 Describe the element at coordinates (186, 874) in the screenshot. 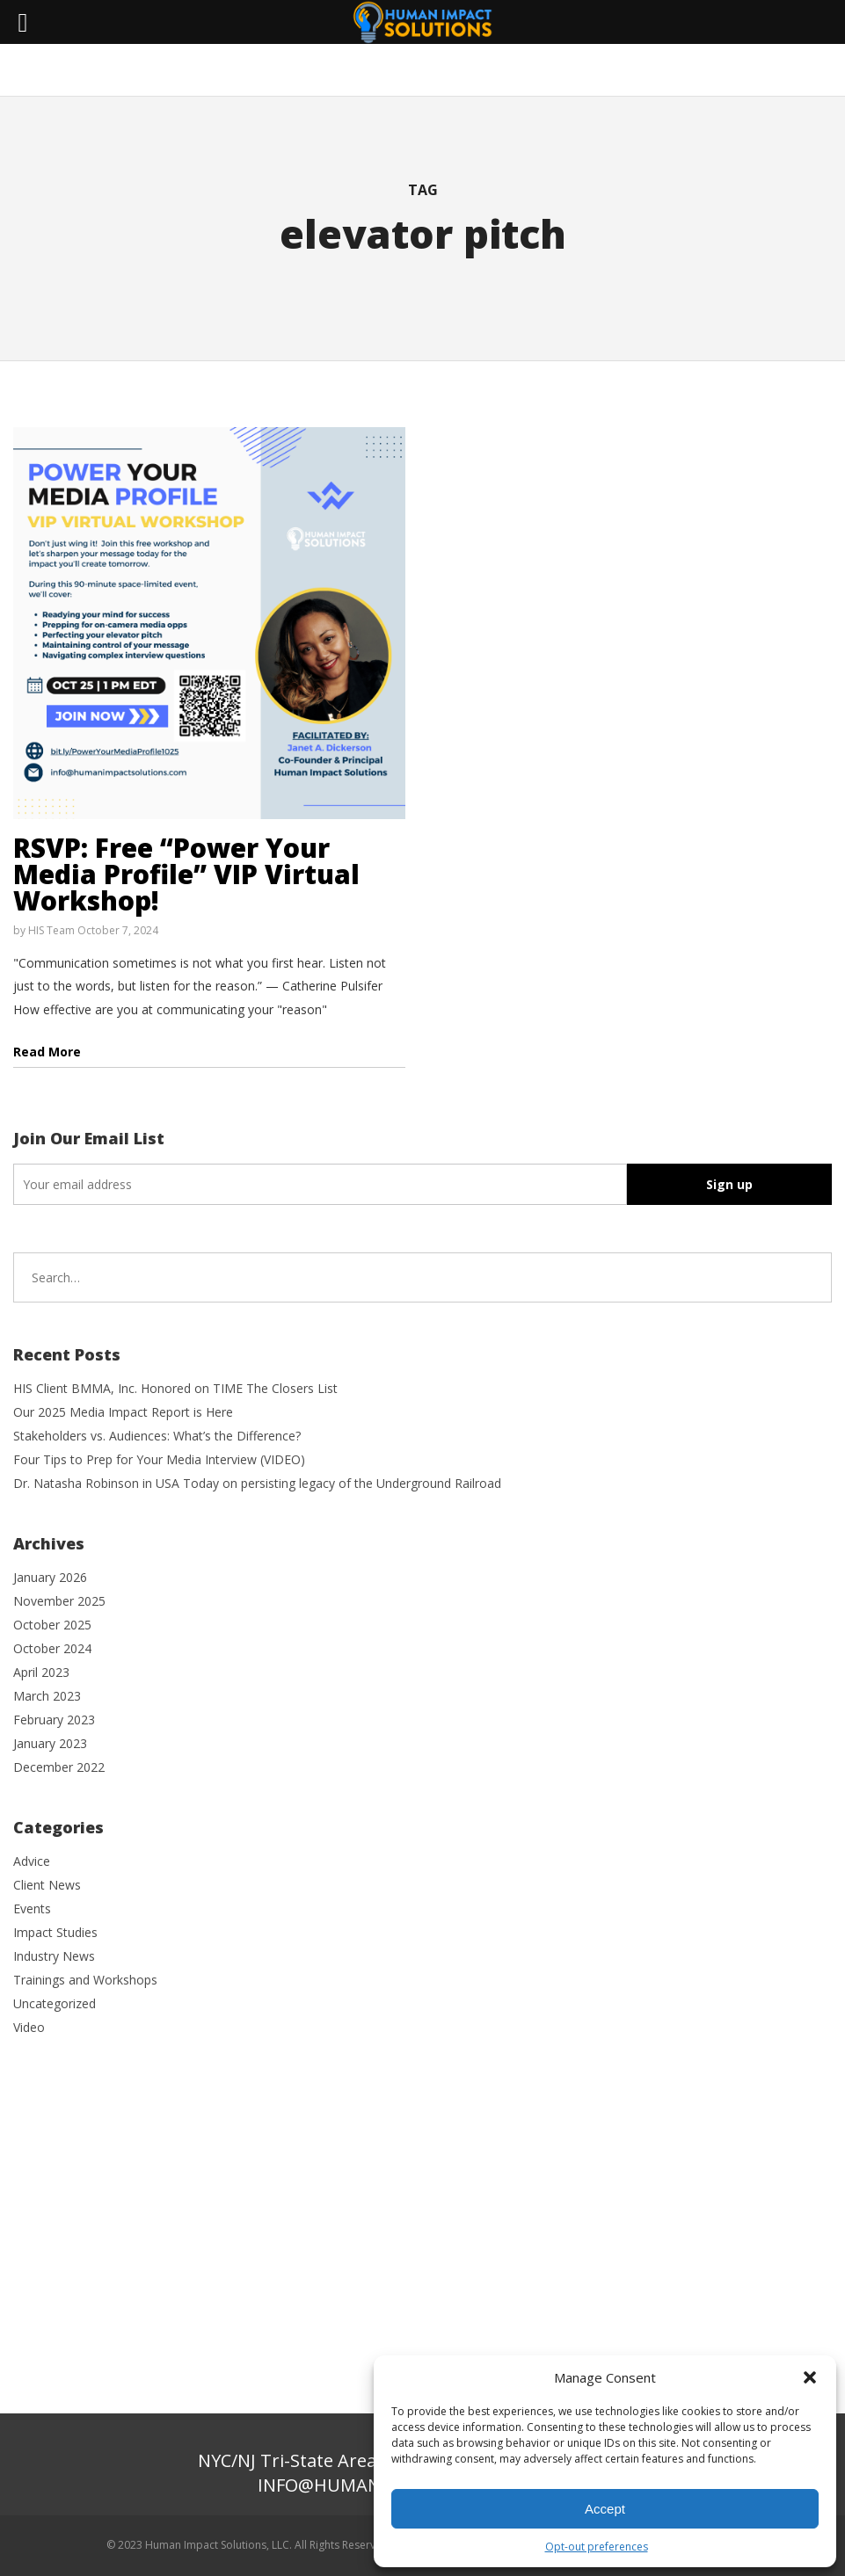

I see `RSVP: Free “Power Your Media Profile” VIP Virtual Workshop!` at that location.